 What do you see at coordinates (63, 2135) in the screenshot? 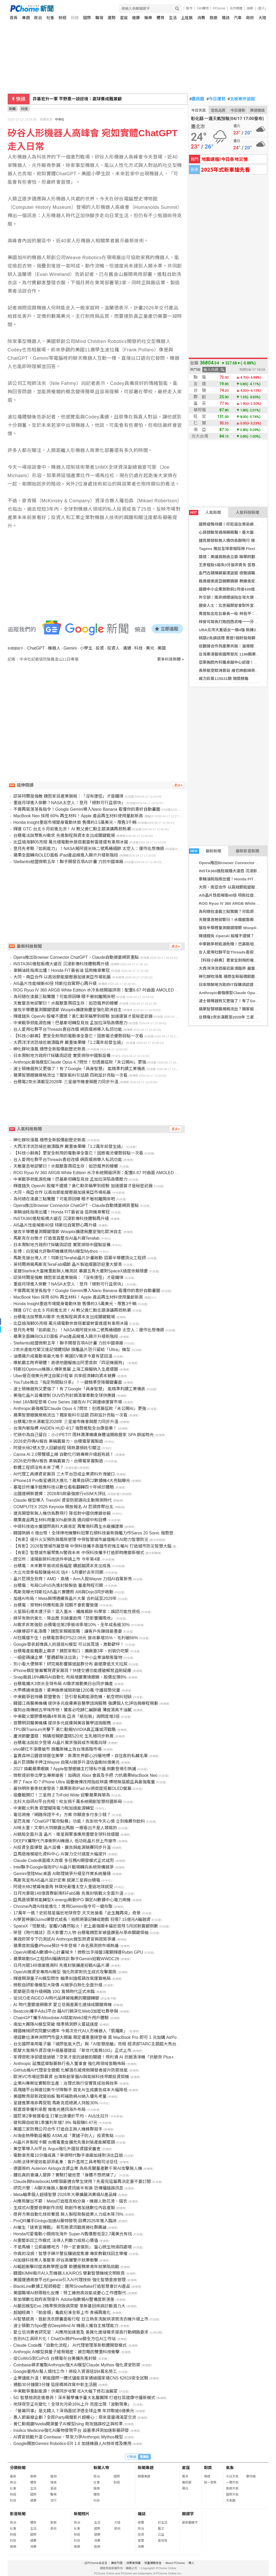
I see `AI淘金熱帶動設備股 ASML成「賣鏟子的人」投資焦點` at bounding box center [63, 2135].